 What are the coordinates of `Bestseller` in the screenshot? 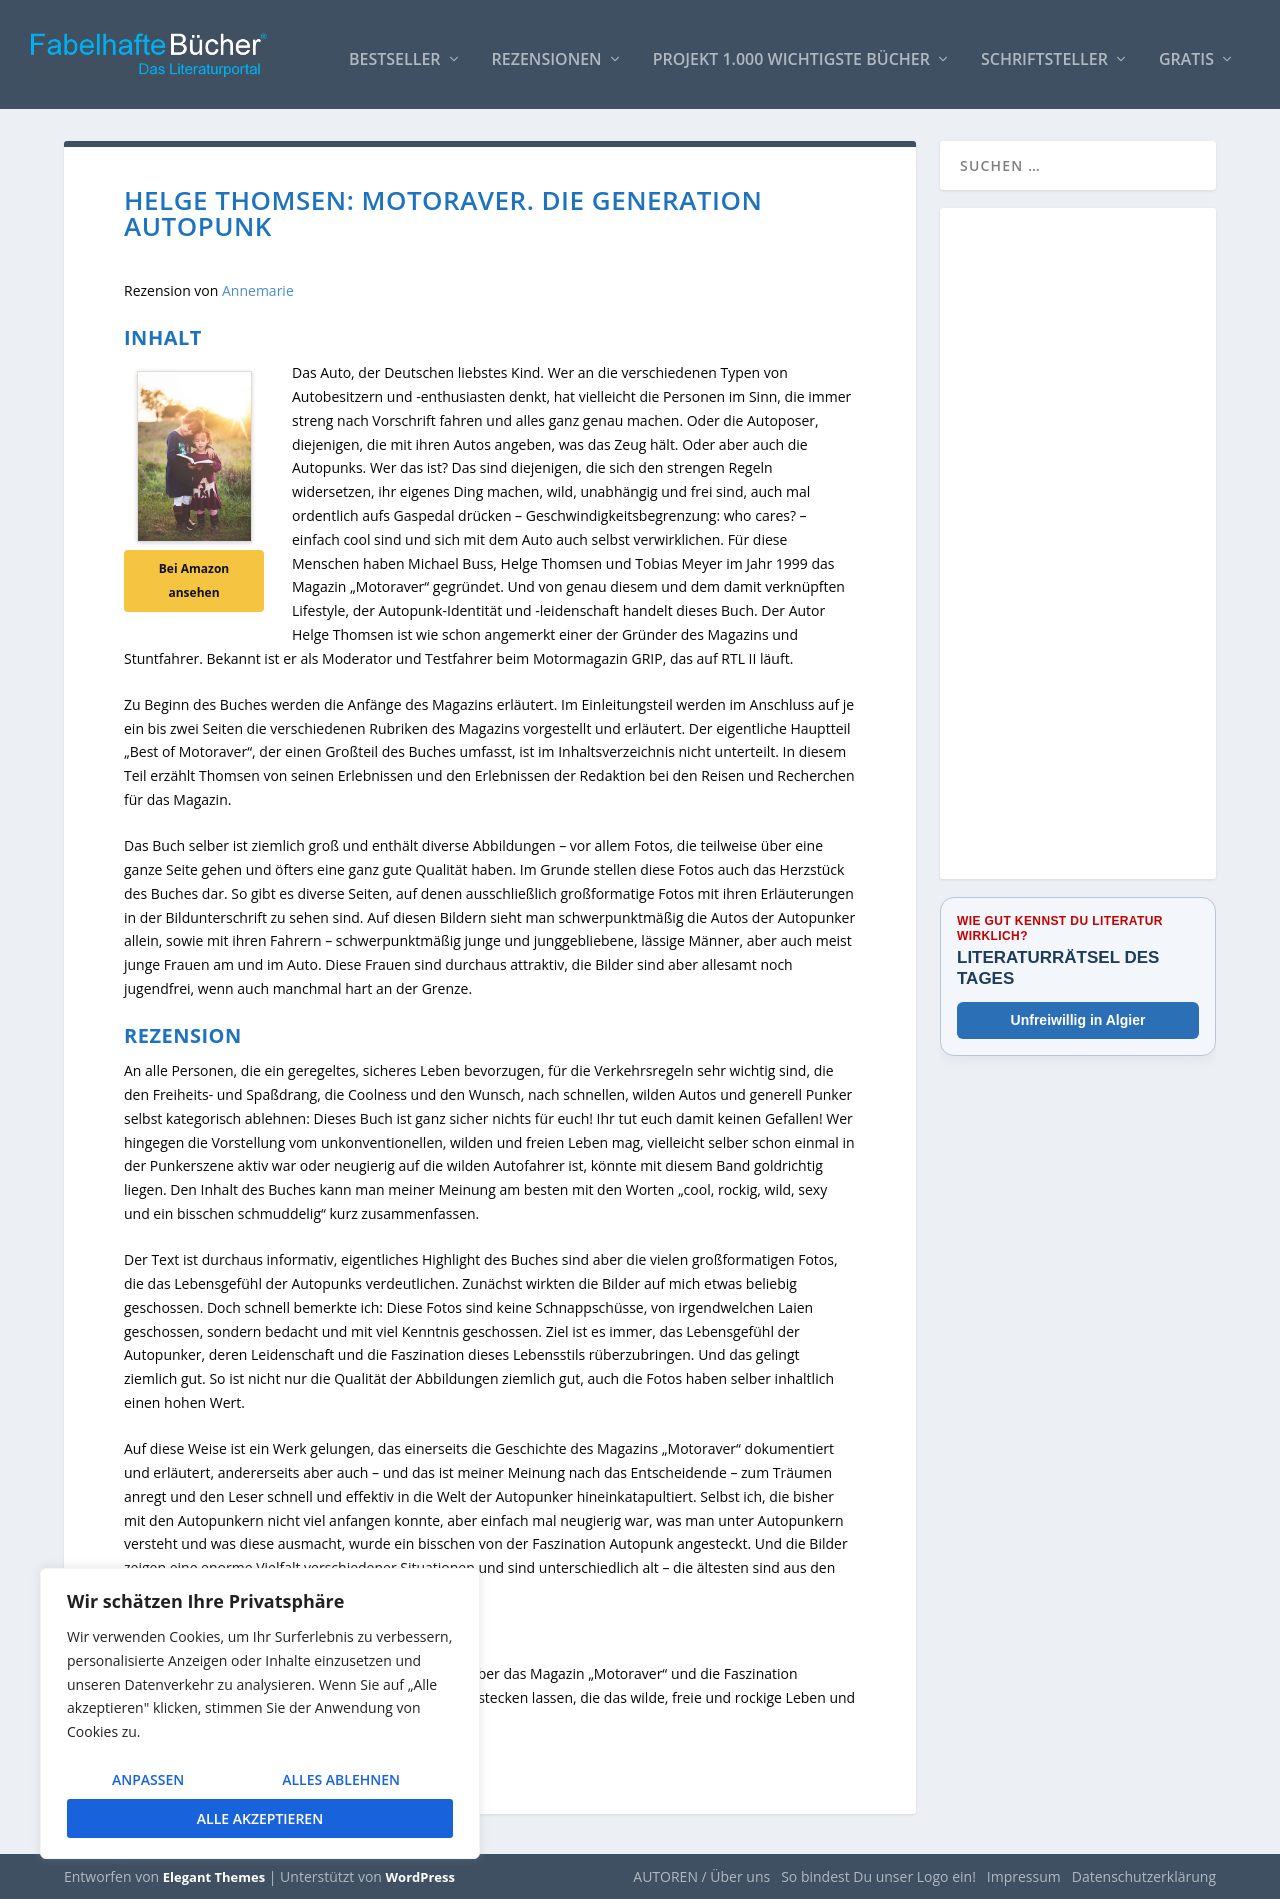 It's located at (395, 51).